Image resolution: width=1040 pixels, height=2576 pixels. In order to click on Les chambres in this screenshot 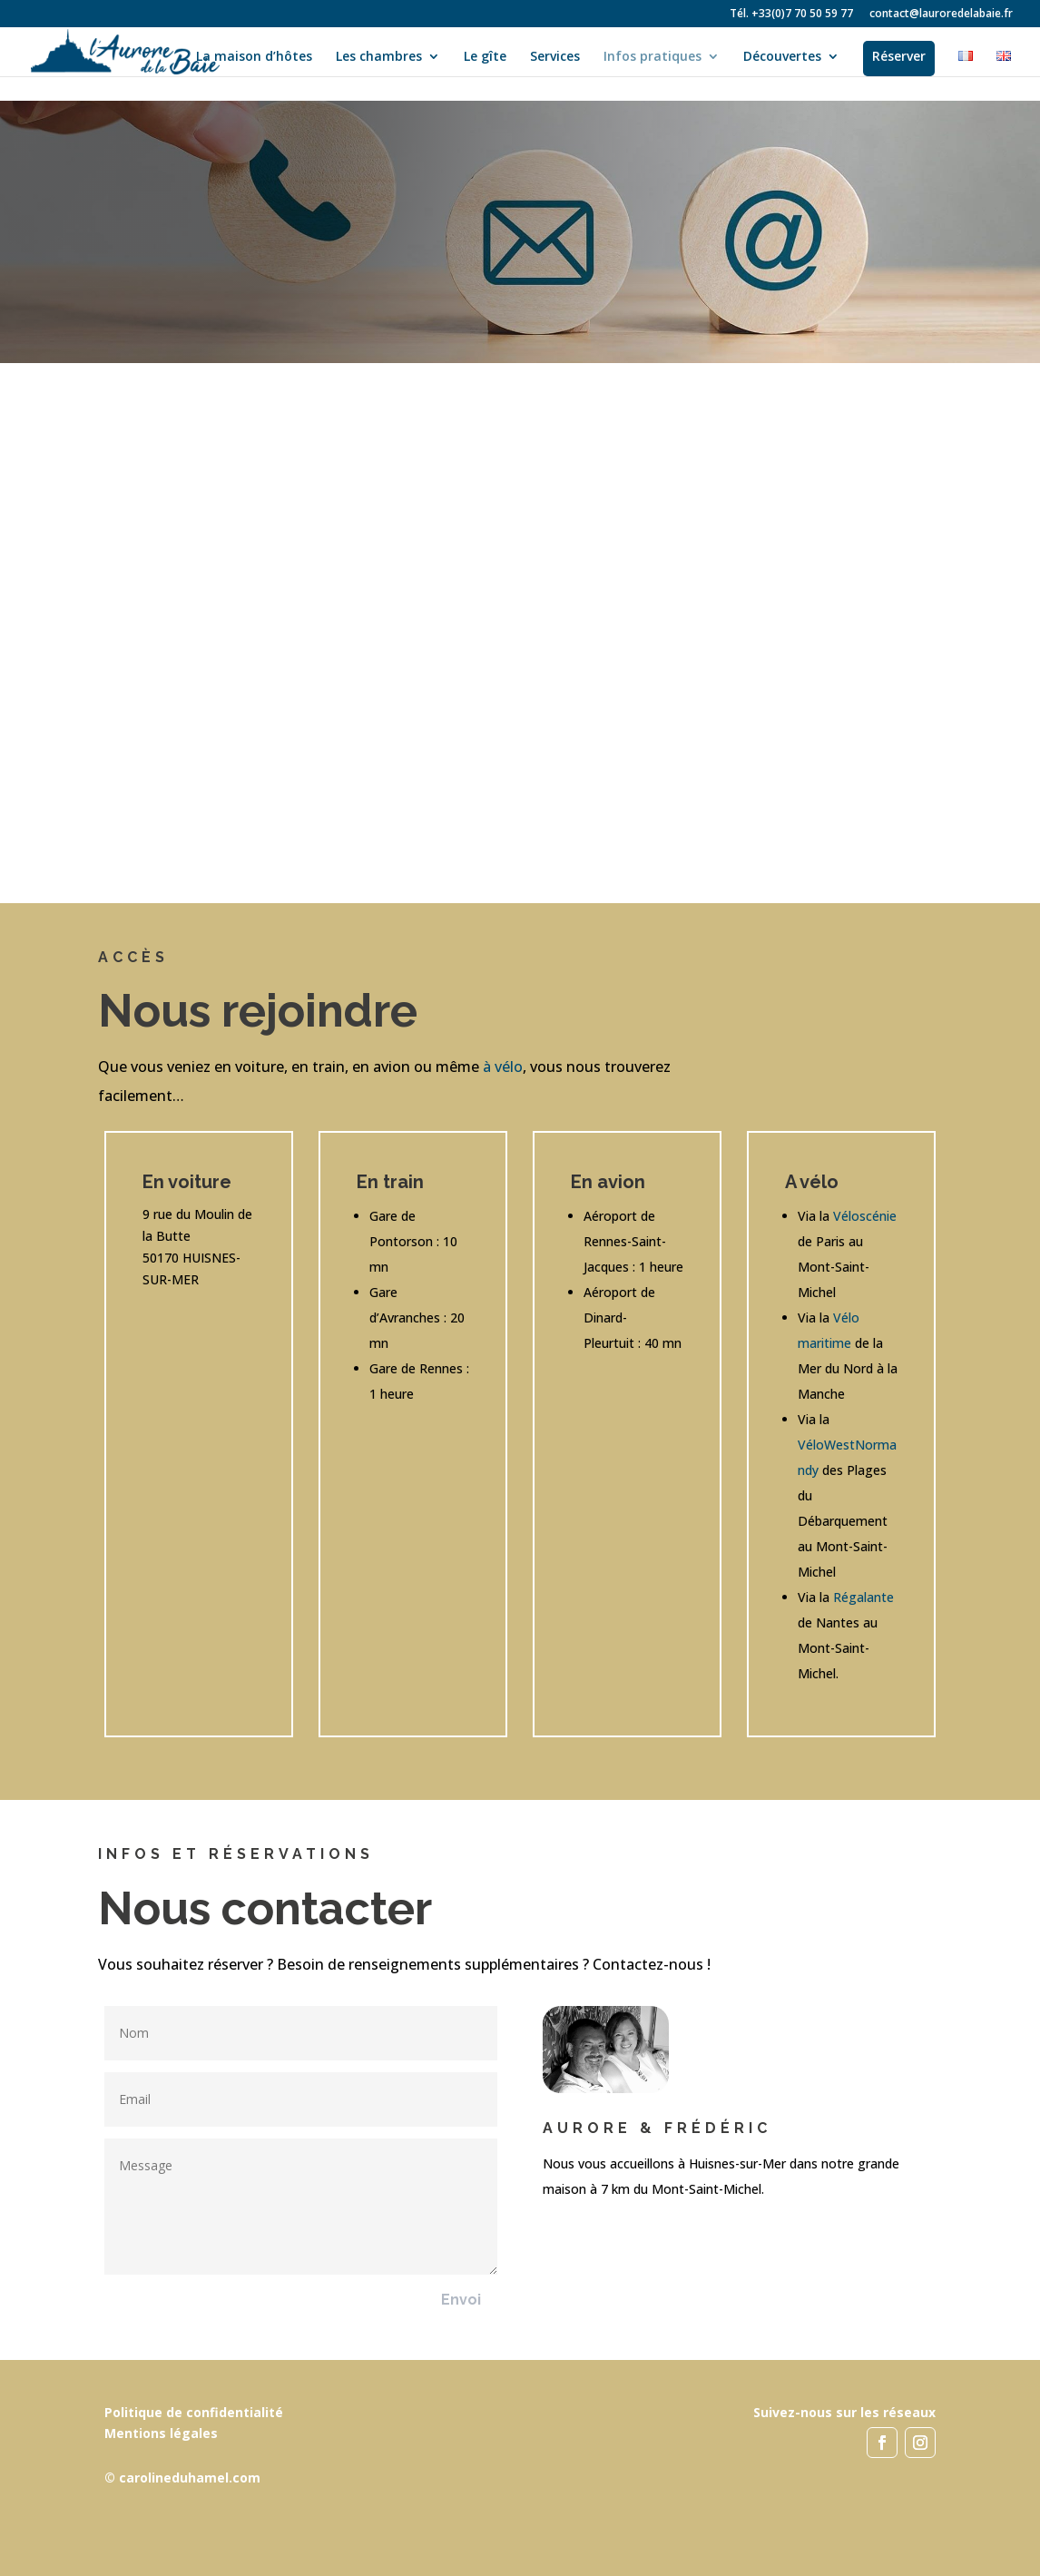, I will do `click(379, 57)`.